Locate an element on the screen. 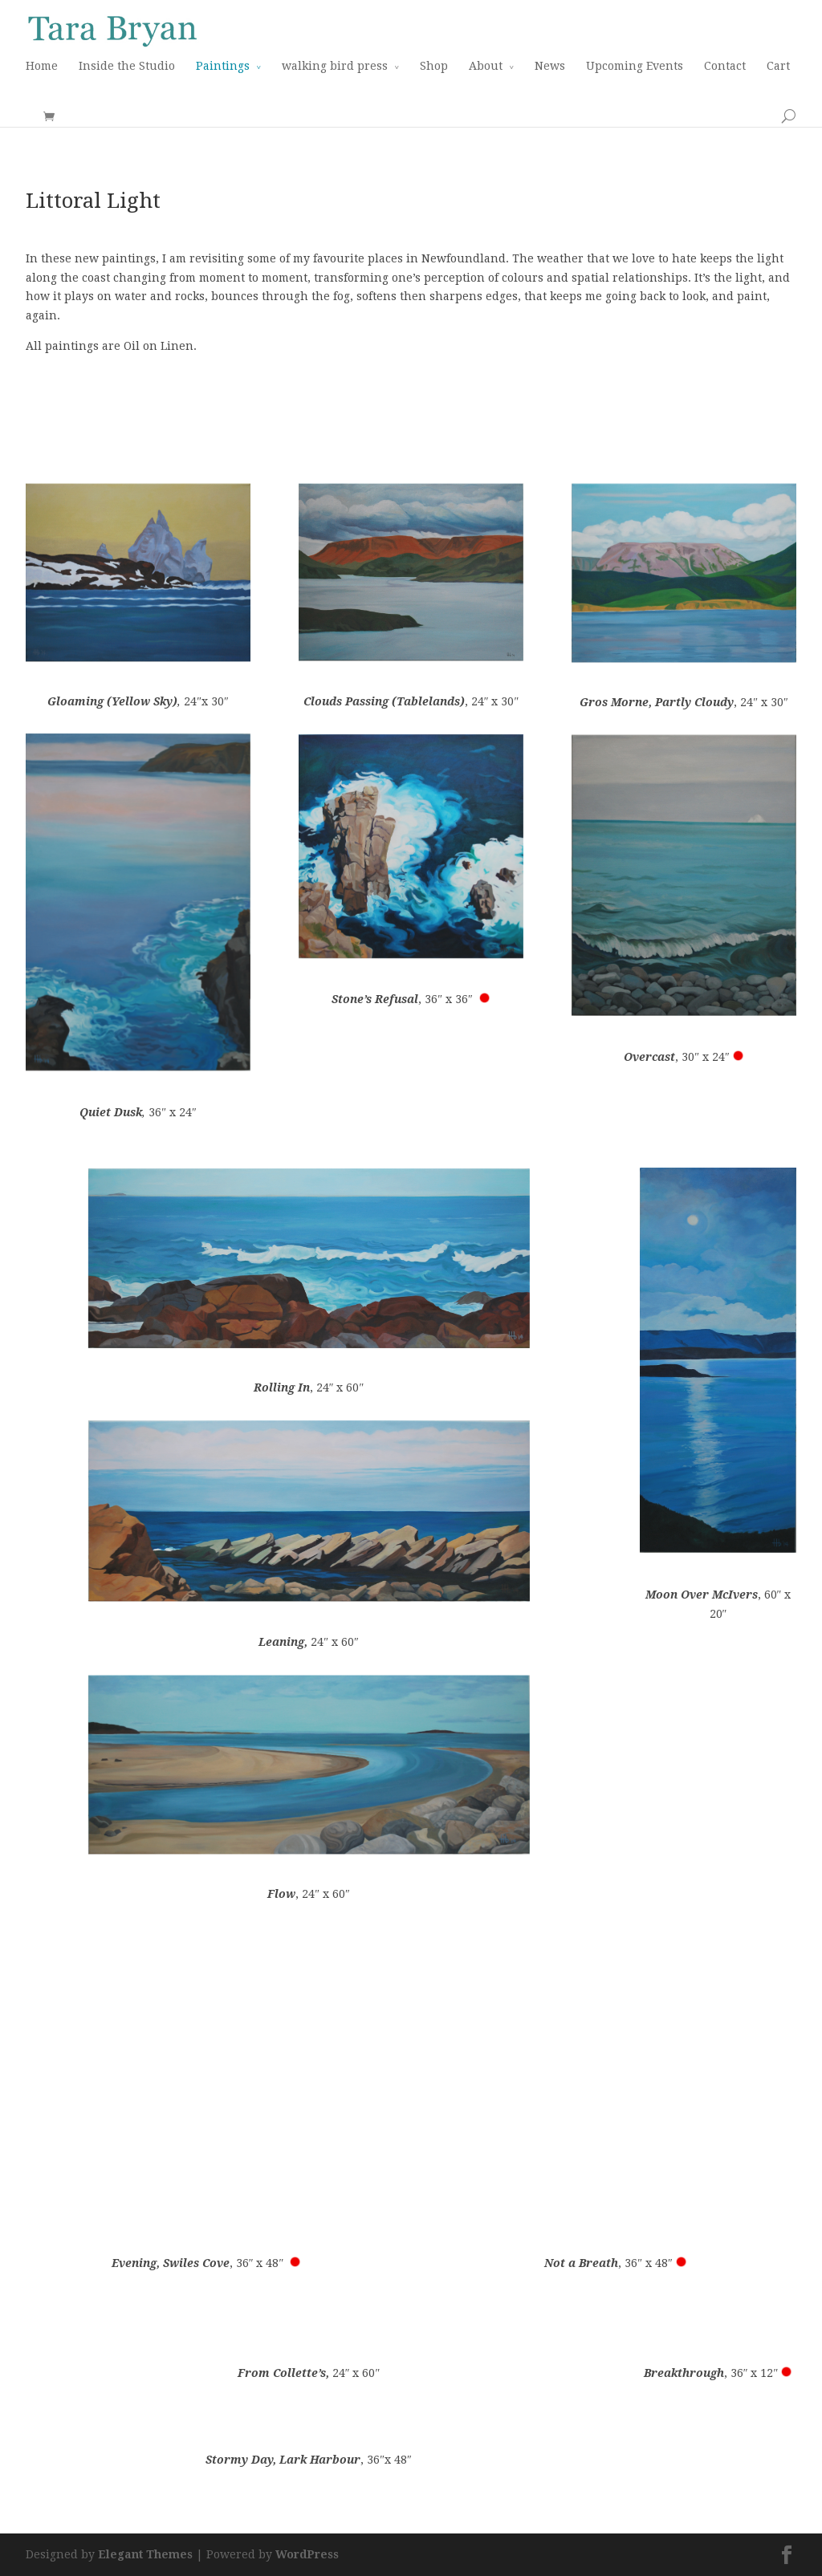 Image resolution: width=822 pixels, height=2576 pixels. walking bird press is located at coordinates (335, 65).